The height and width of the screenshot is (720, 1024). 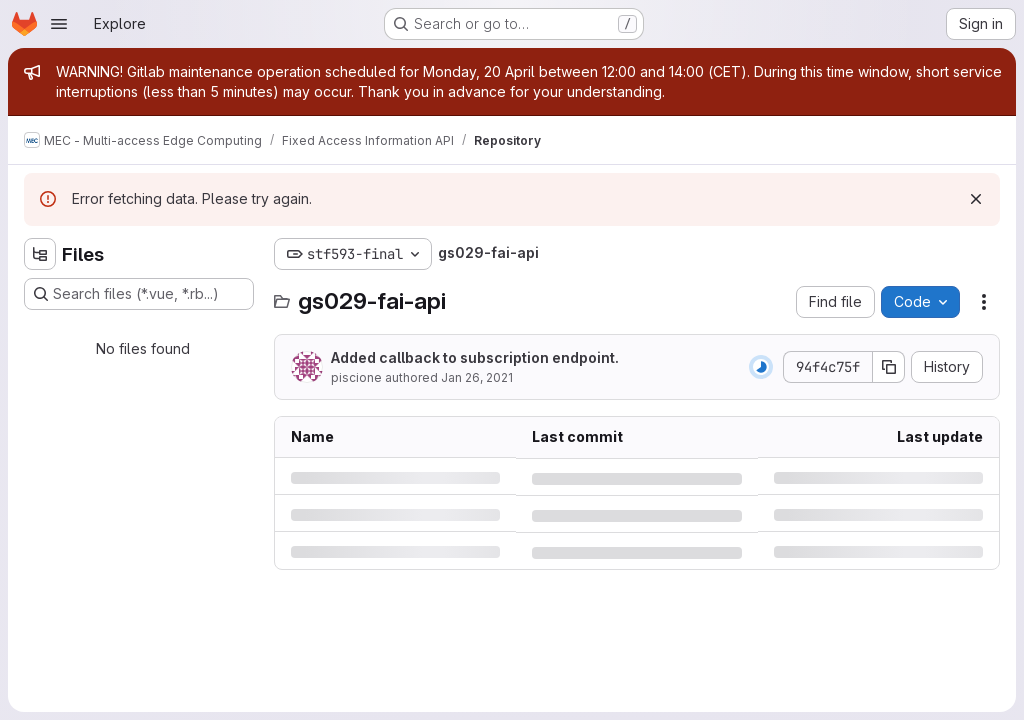 I want to click on [Status: Running], so click(x=761, y=367).